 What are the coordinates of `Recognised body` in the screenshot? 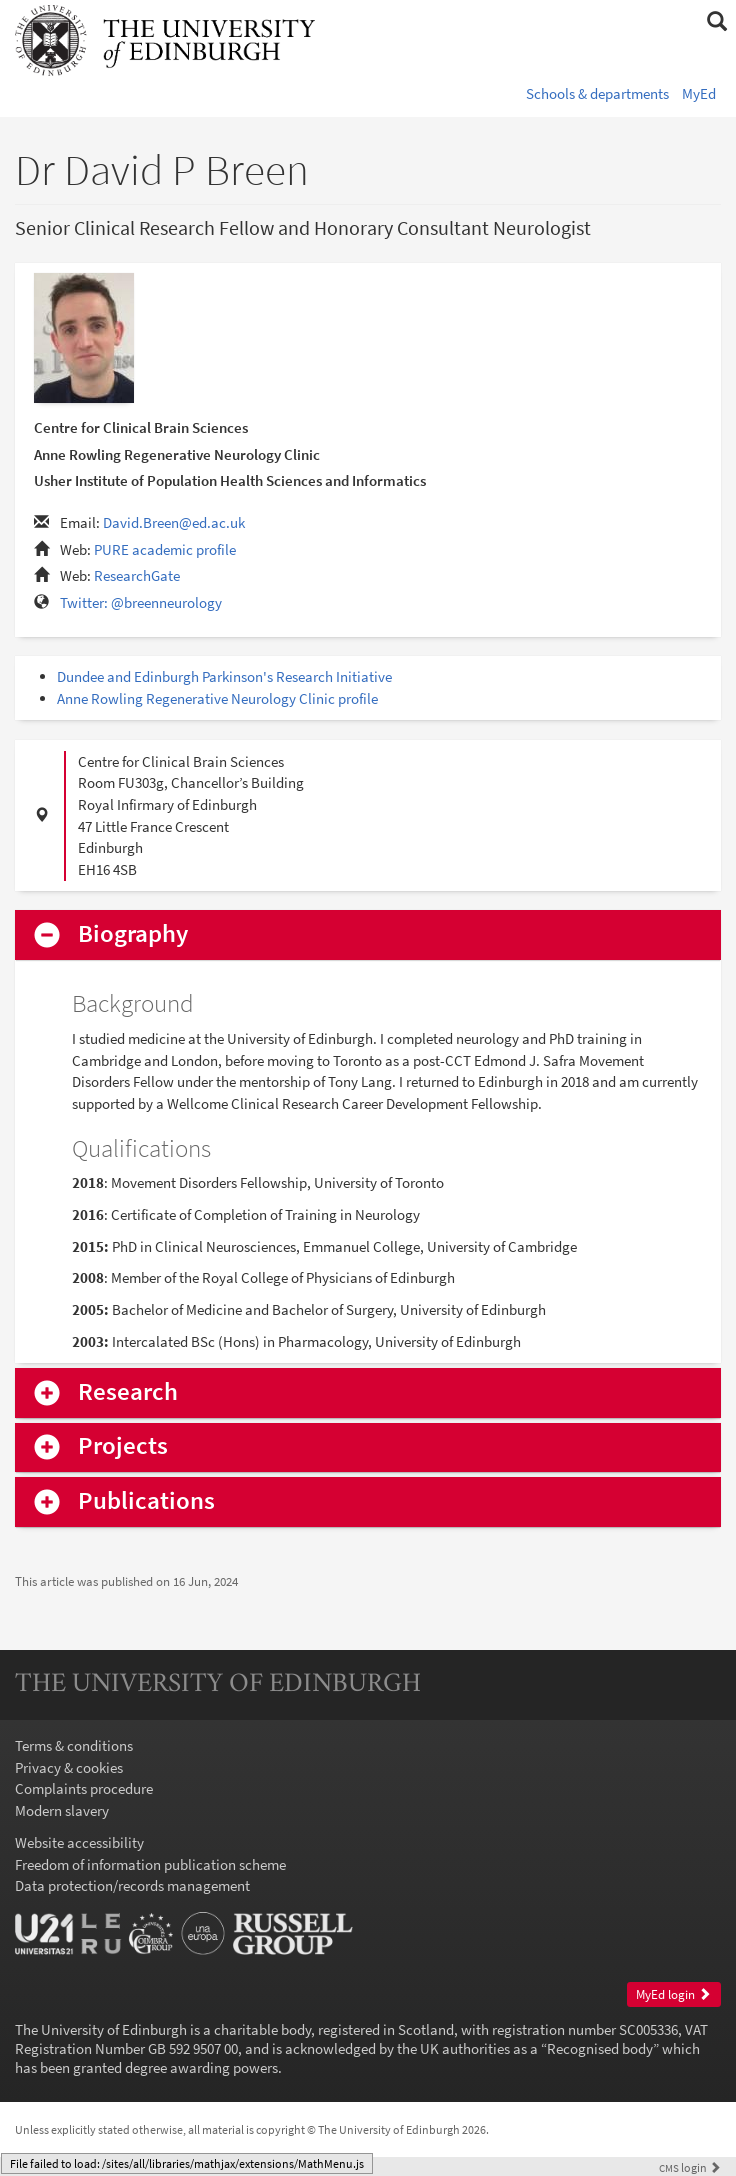 It's located at (600, 2048).